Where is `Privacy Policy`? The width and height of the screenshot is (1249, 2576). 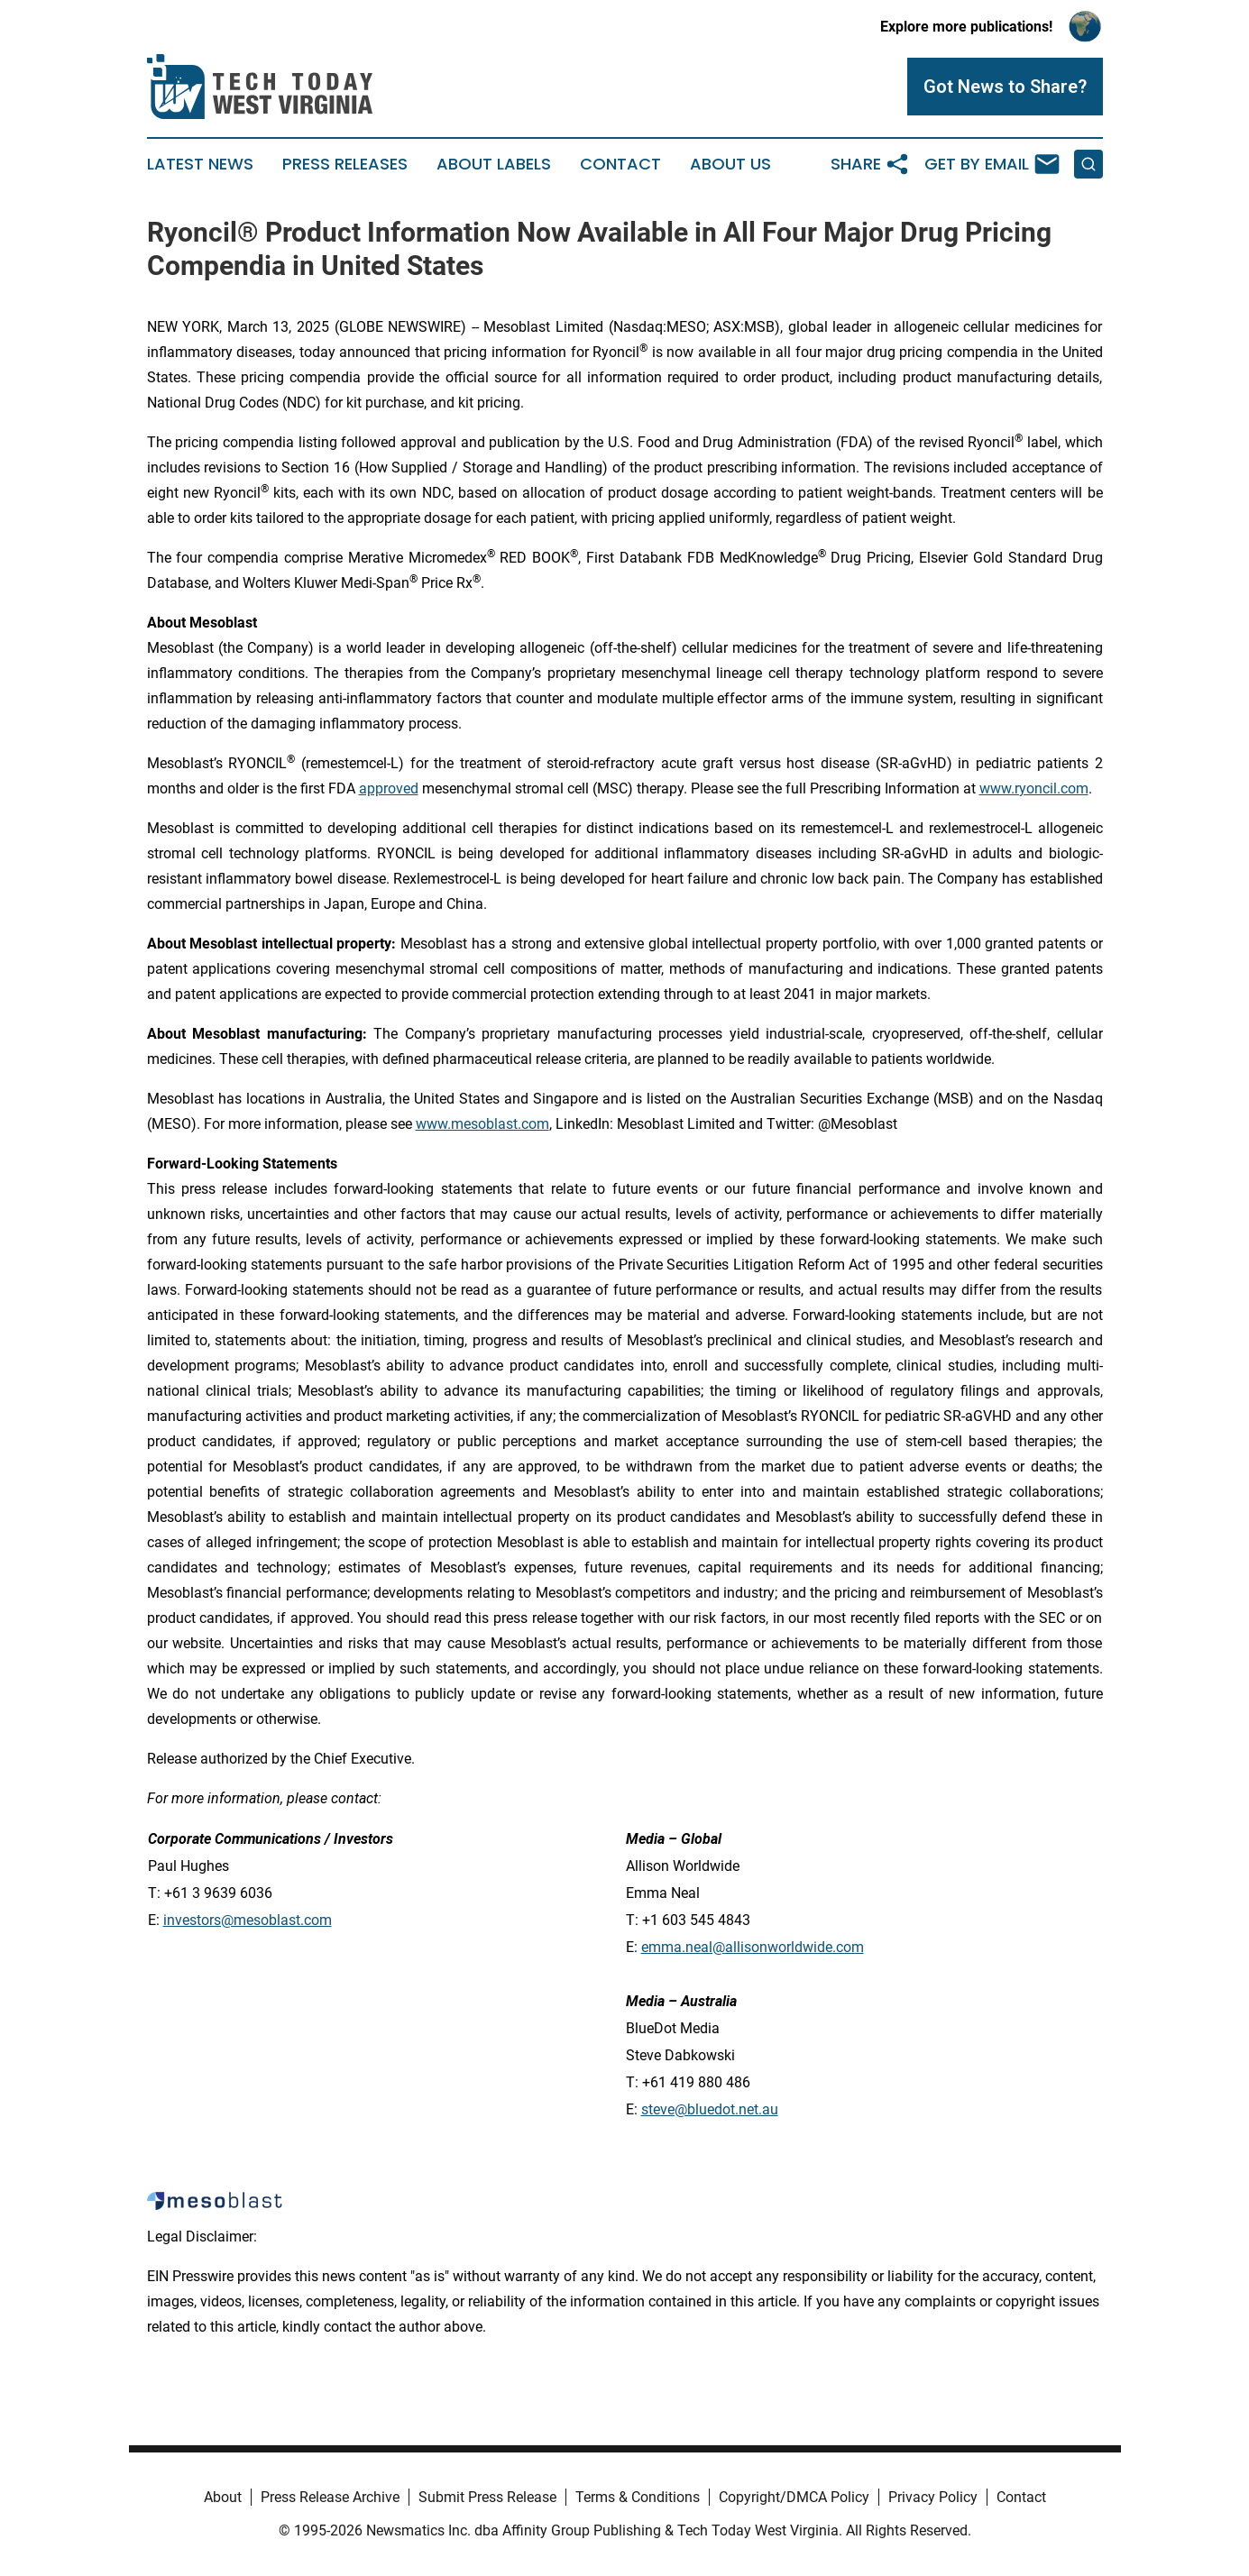
Privacy Policy is located at coordinates (933, 2497).